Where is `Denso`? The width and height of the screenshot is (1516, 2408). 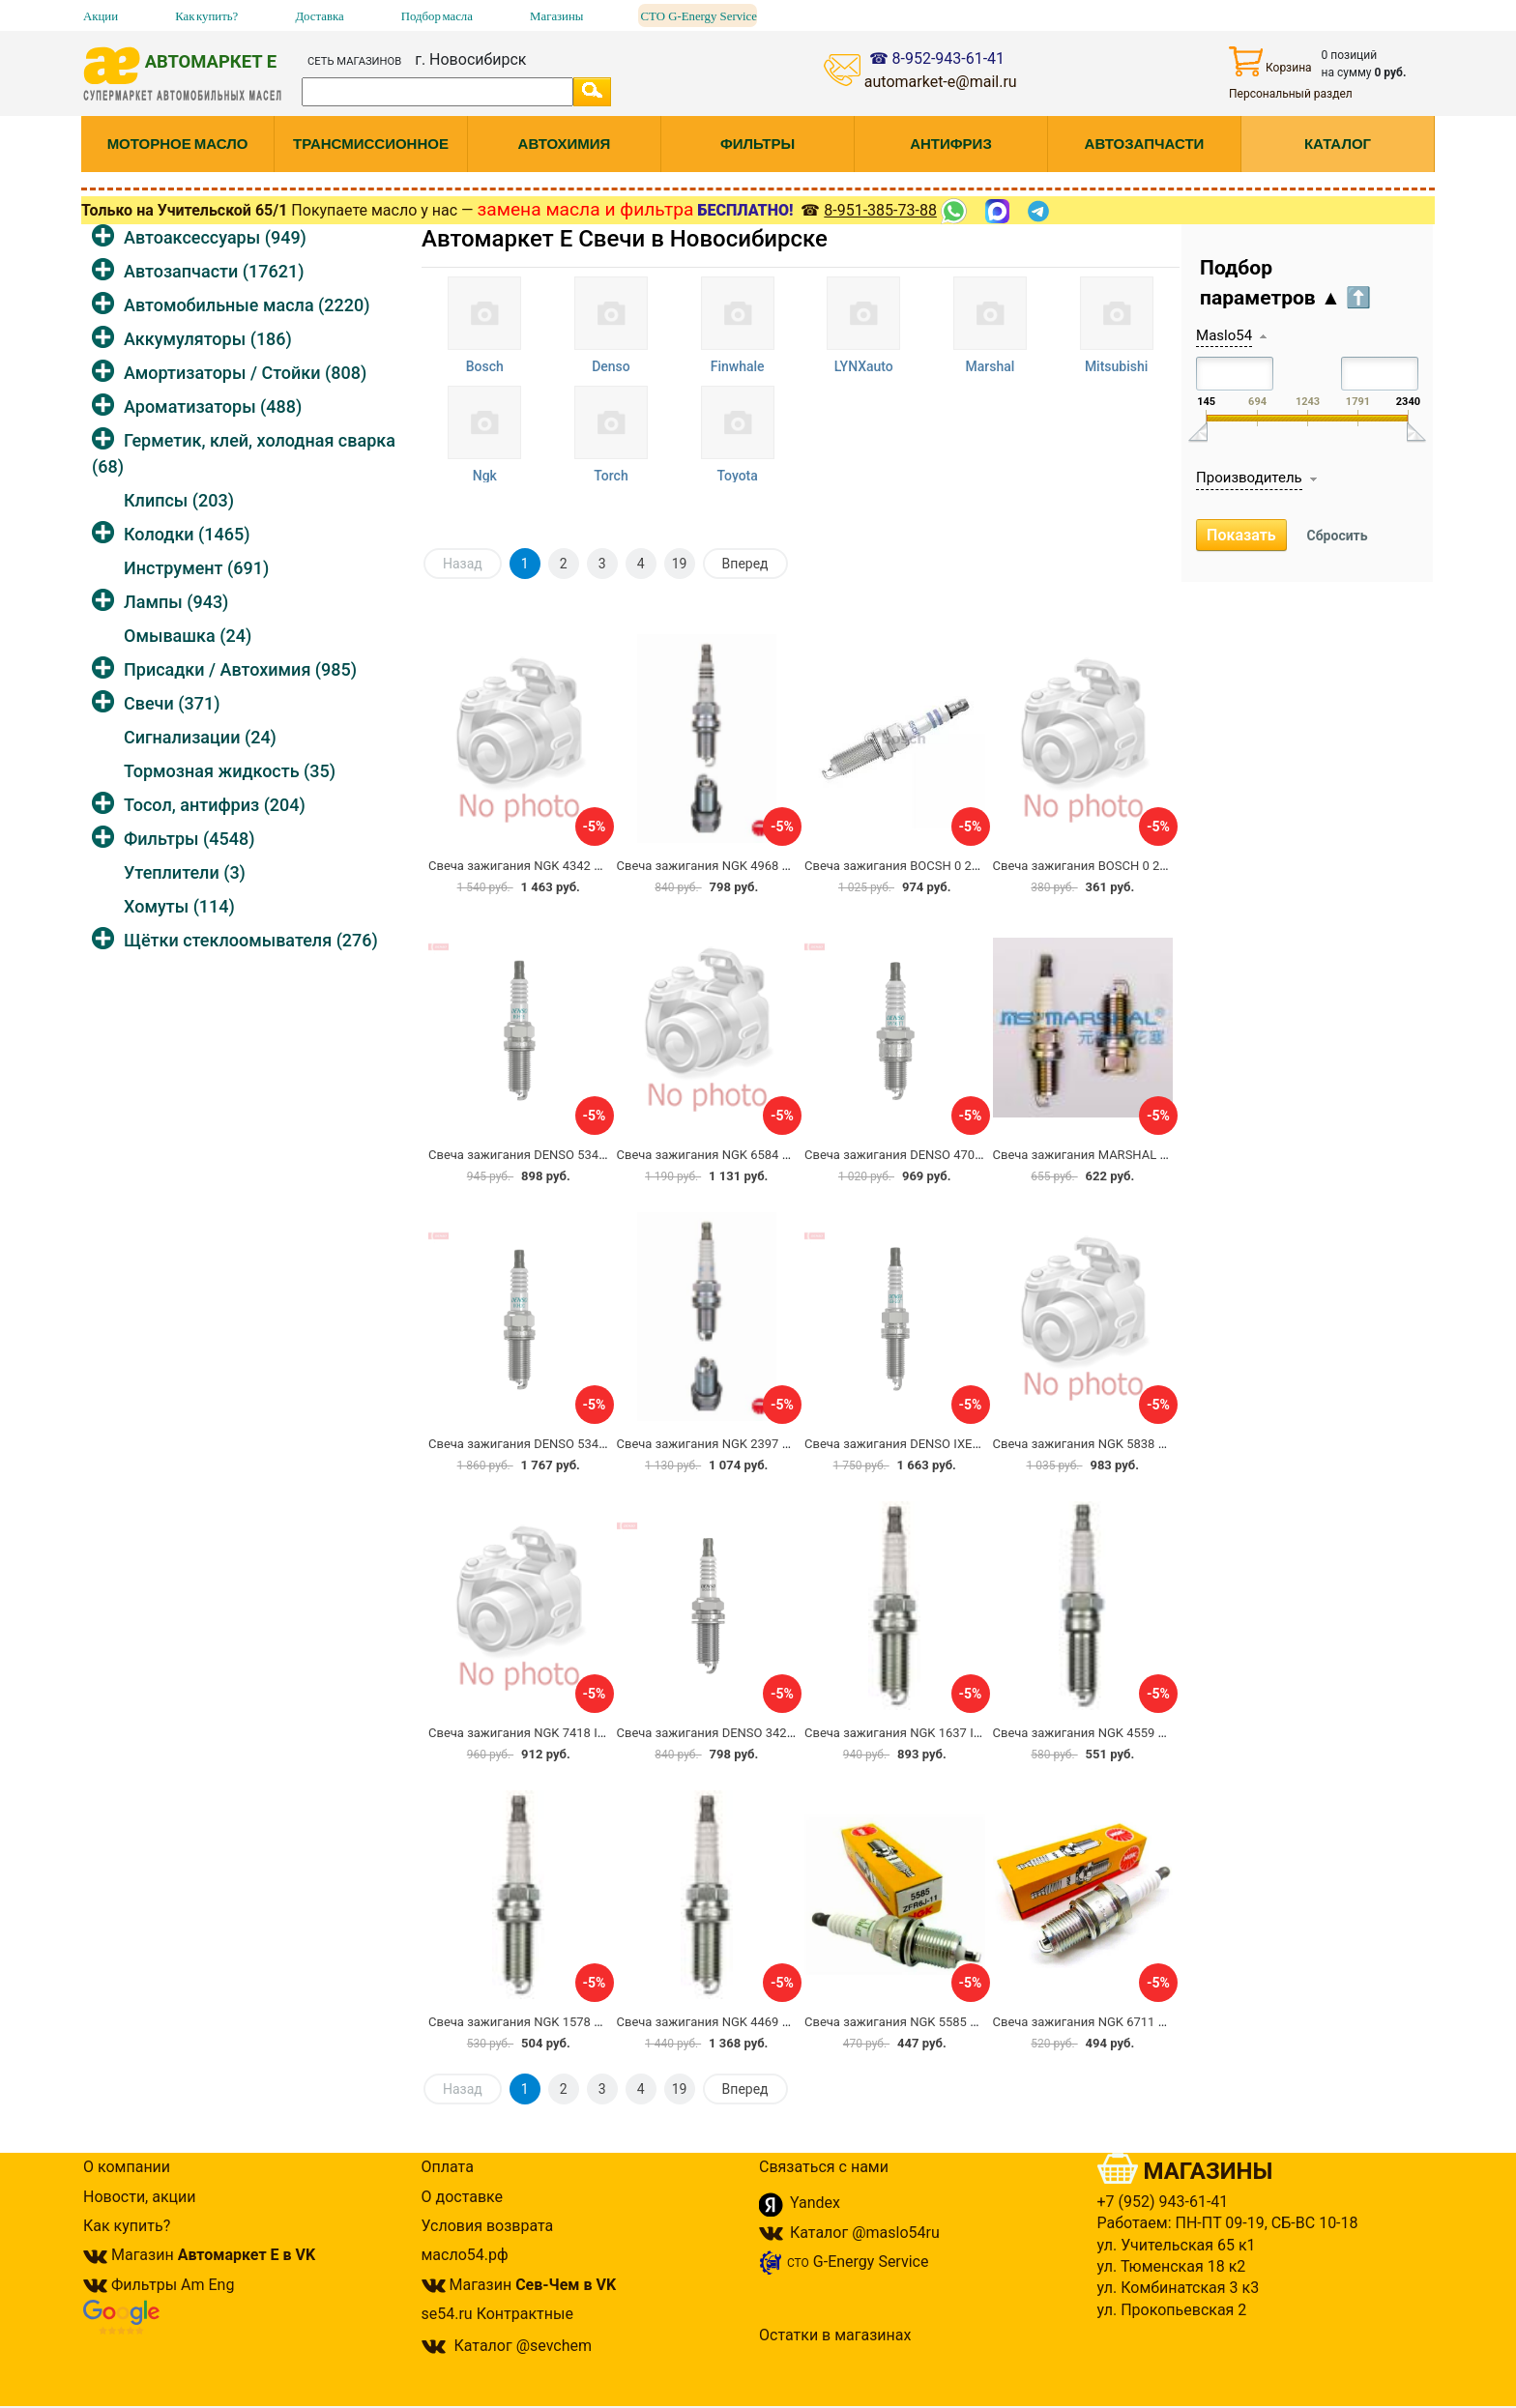
Denso is located at coordinates (611, 366).